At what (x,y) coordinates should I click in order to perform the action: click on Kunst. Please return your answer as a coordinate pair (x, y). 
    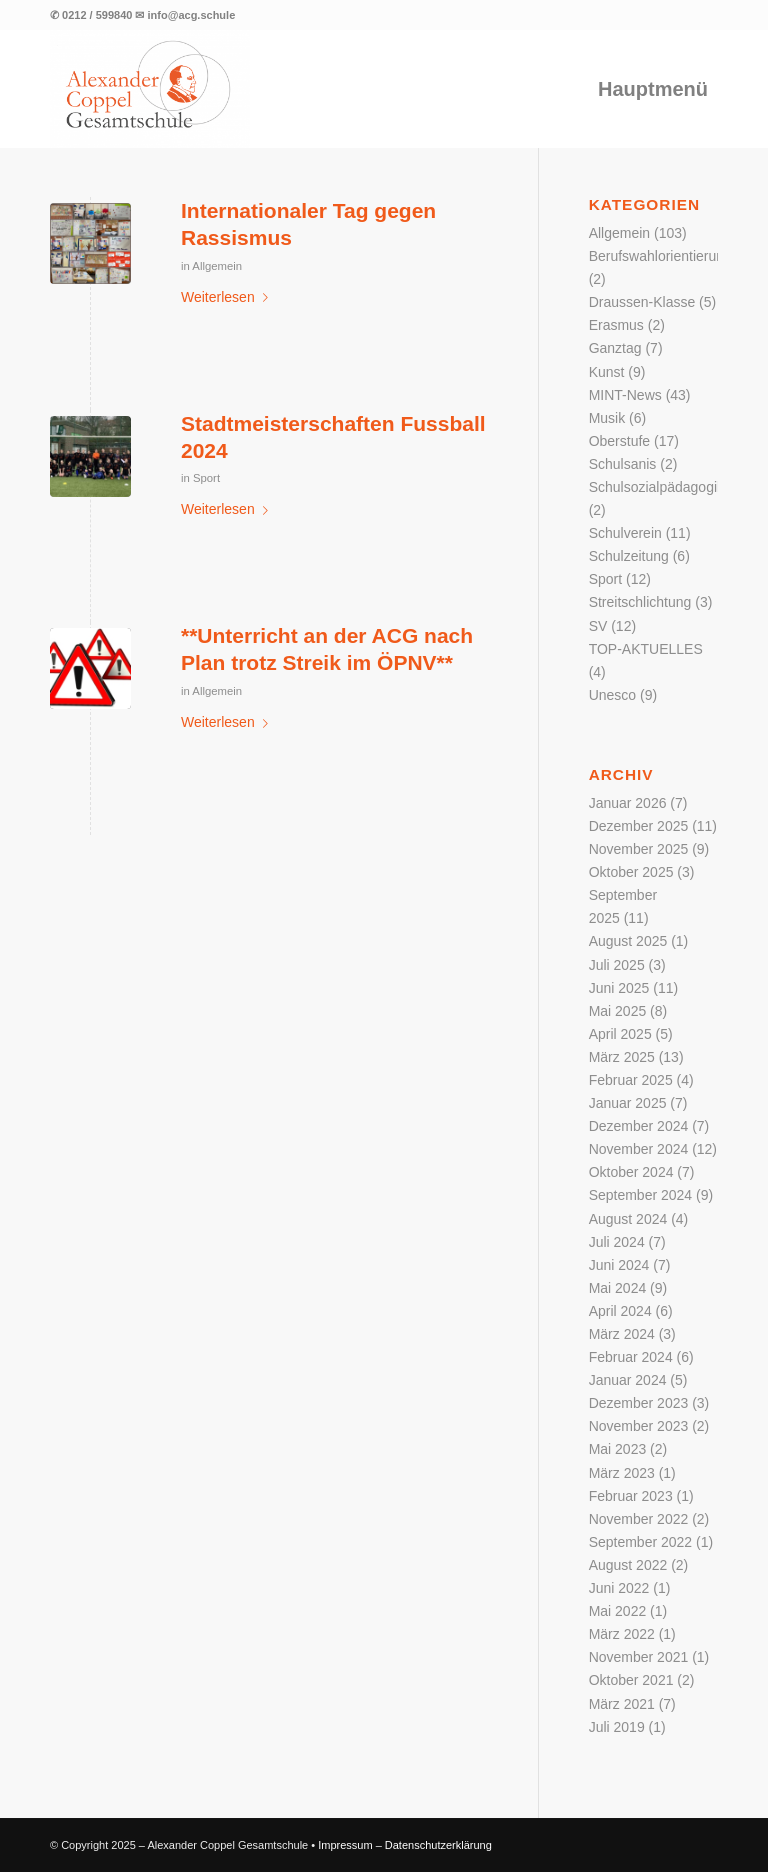
    Looking at the image, I should click on (607, 372).